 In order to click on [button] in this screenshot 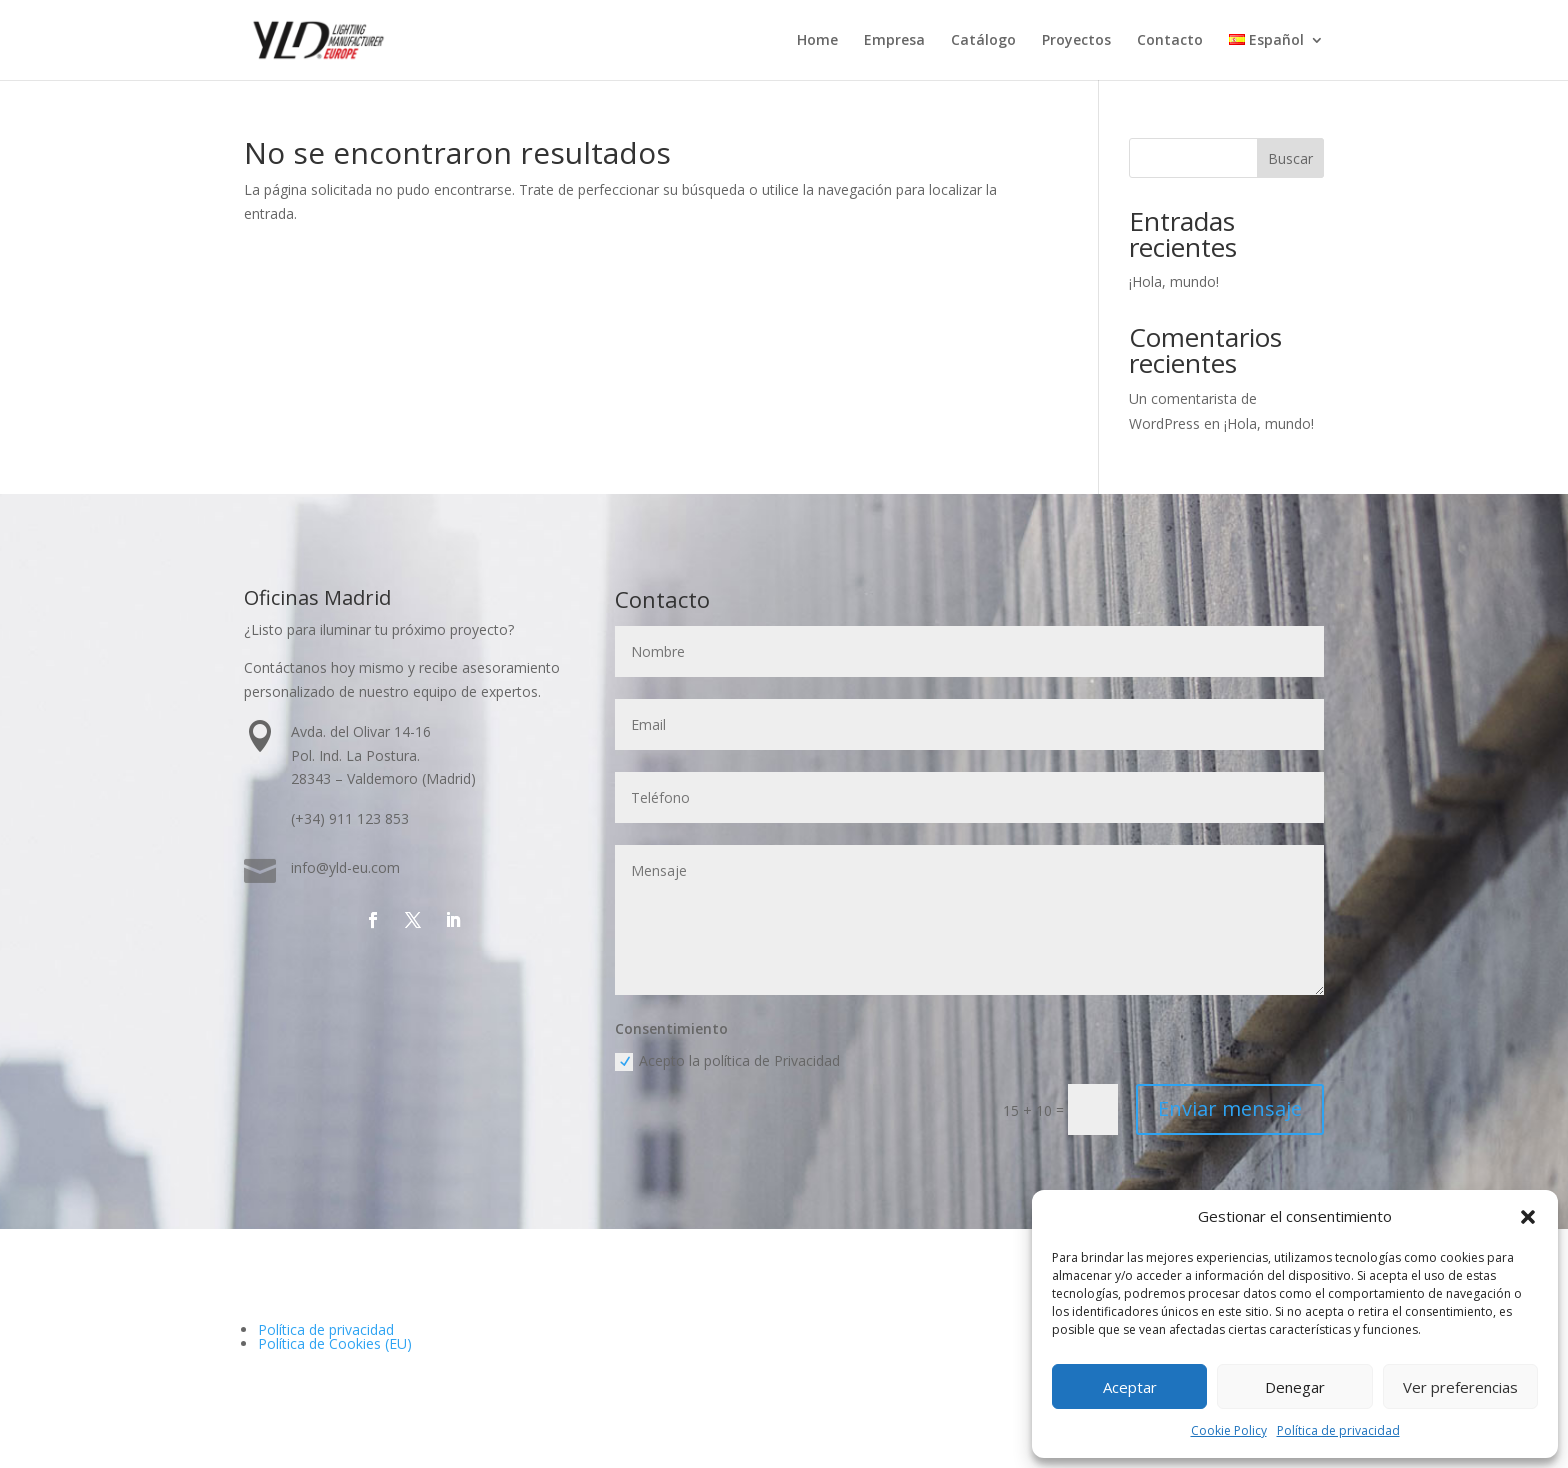, I will do `click(1528, 1217)`.